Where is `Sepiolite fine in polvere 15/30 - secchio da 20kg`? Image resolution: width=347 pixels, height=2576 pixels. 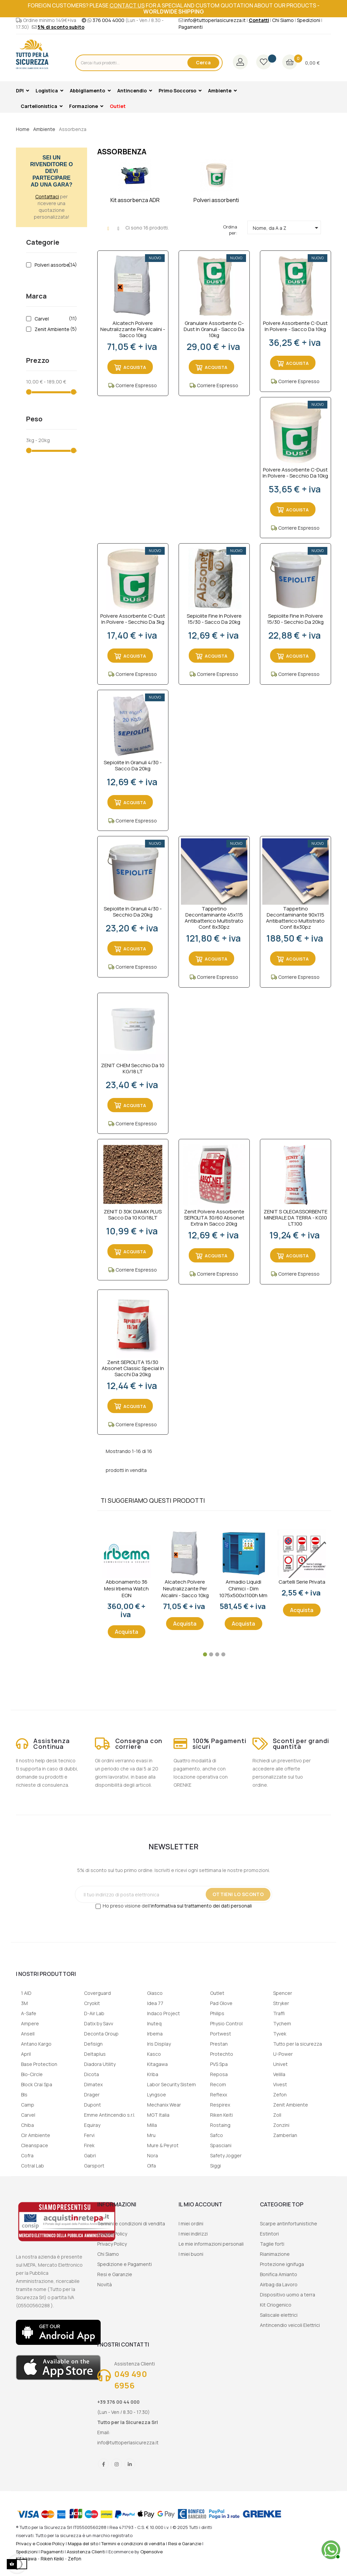
Sepiolite fine in polvere 15/30 - secchio da 20kg is located at coordinates (295, 619).